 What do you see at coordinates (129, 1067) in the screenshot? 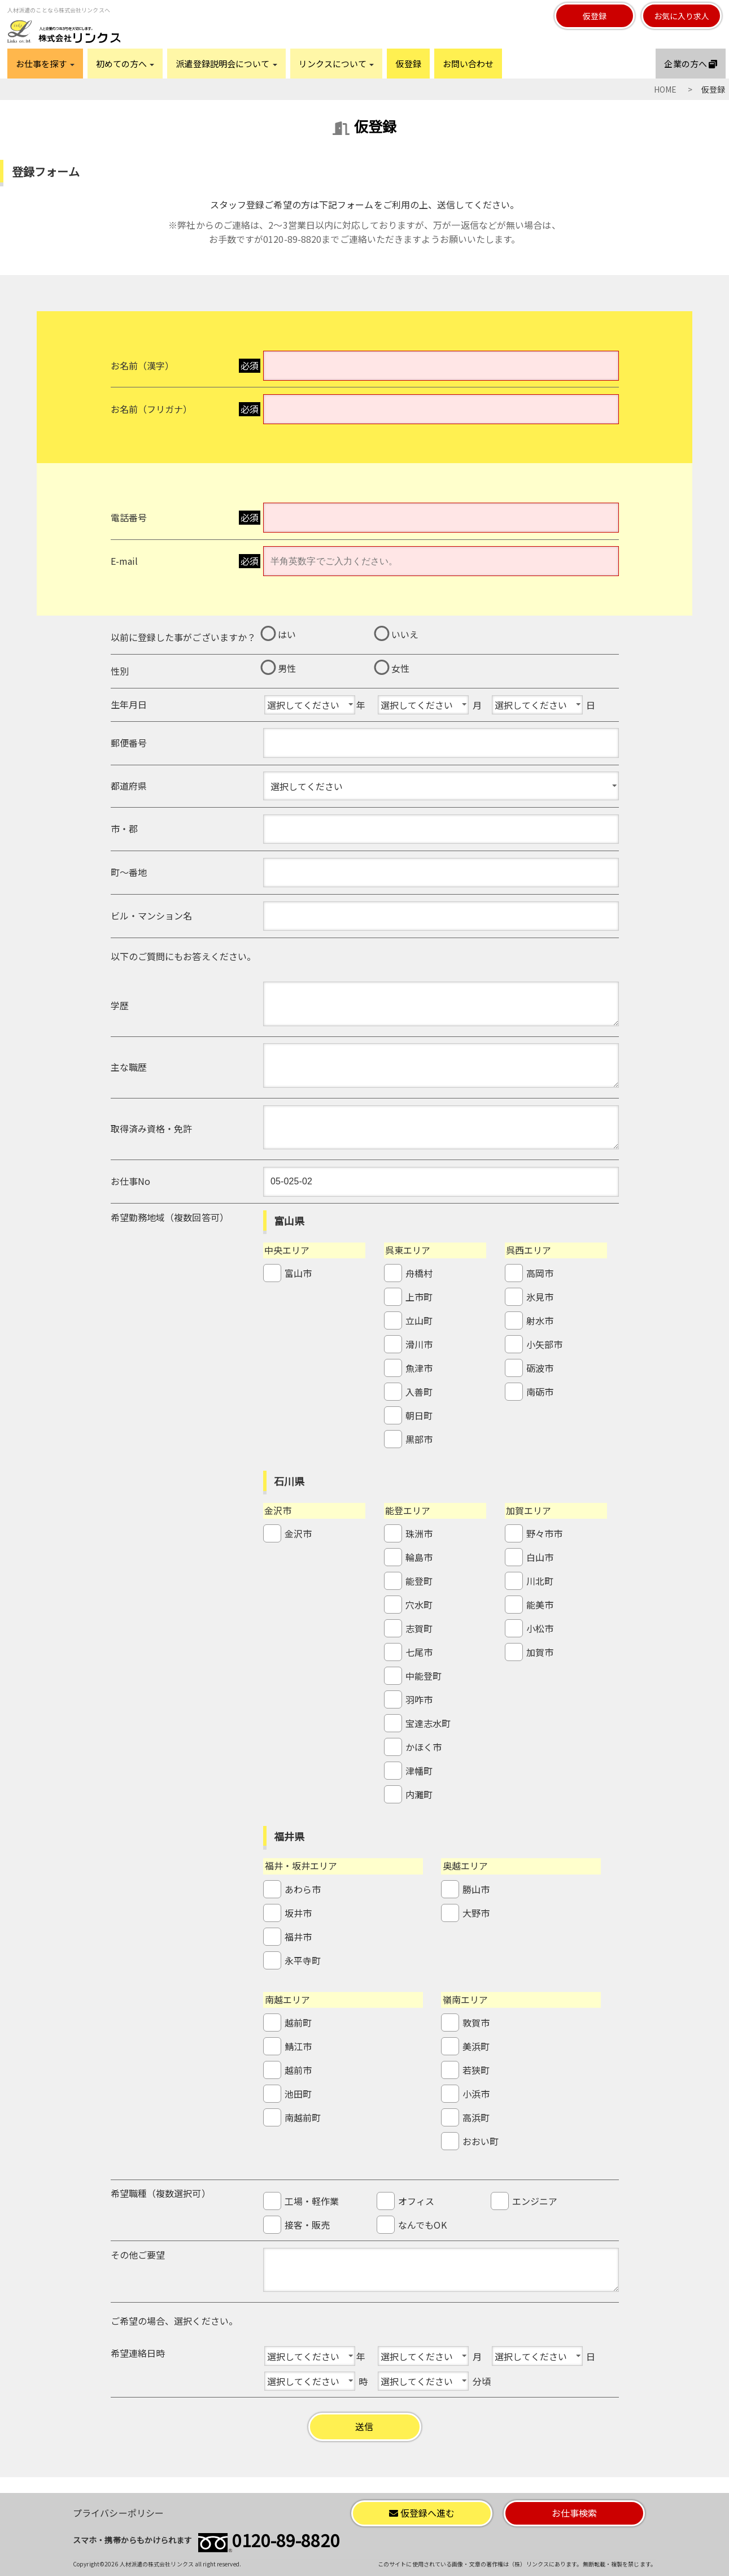
I see `主な職歴` at bounding box center [129, 1067].